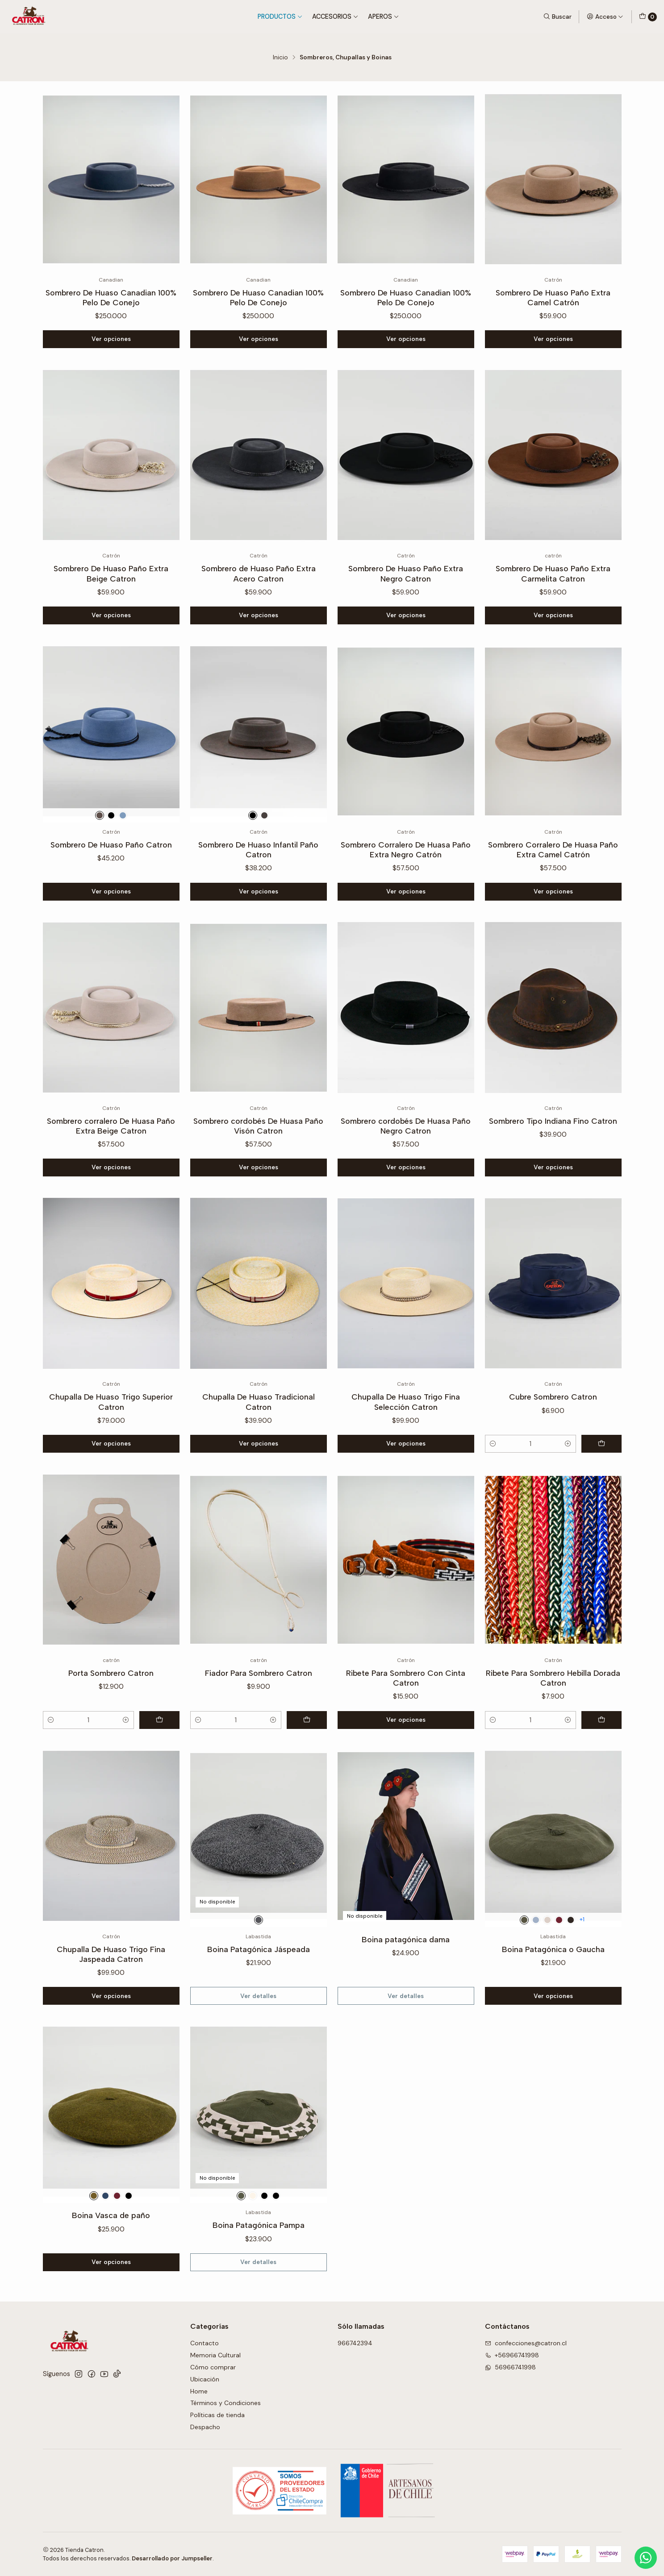 This screenshot has width=664, height=2576. What do you see at coordinates (335, 16) in the screenshot?
I see `Accesorios` at bounding box center [335, 16].